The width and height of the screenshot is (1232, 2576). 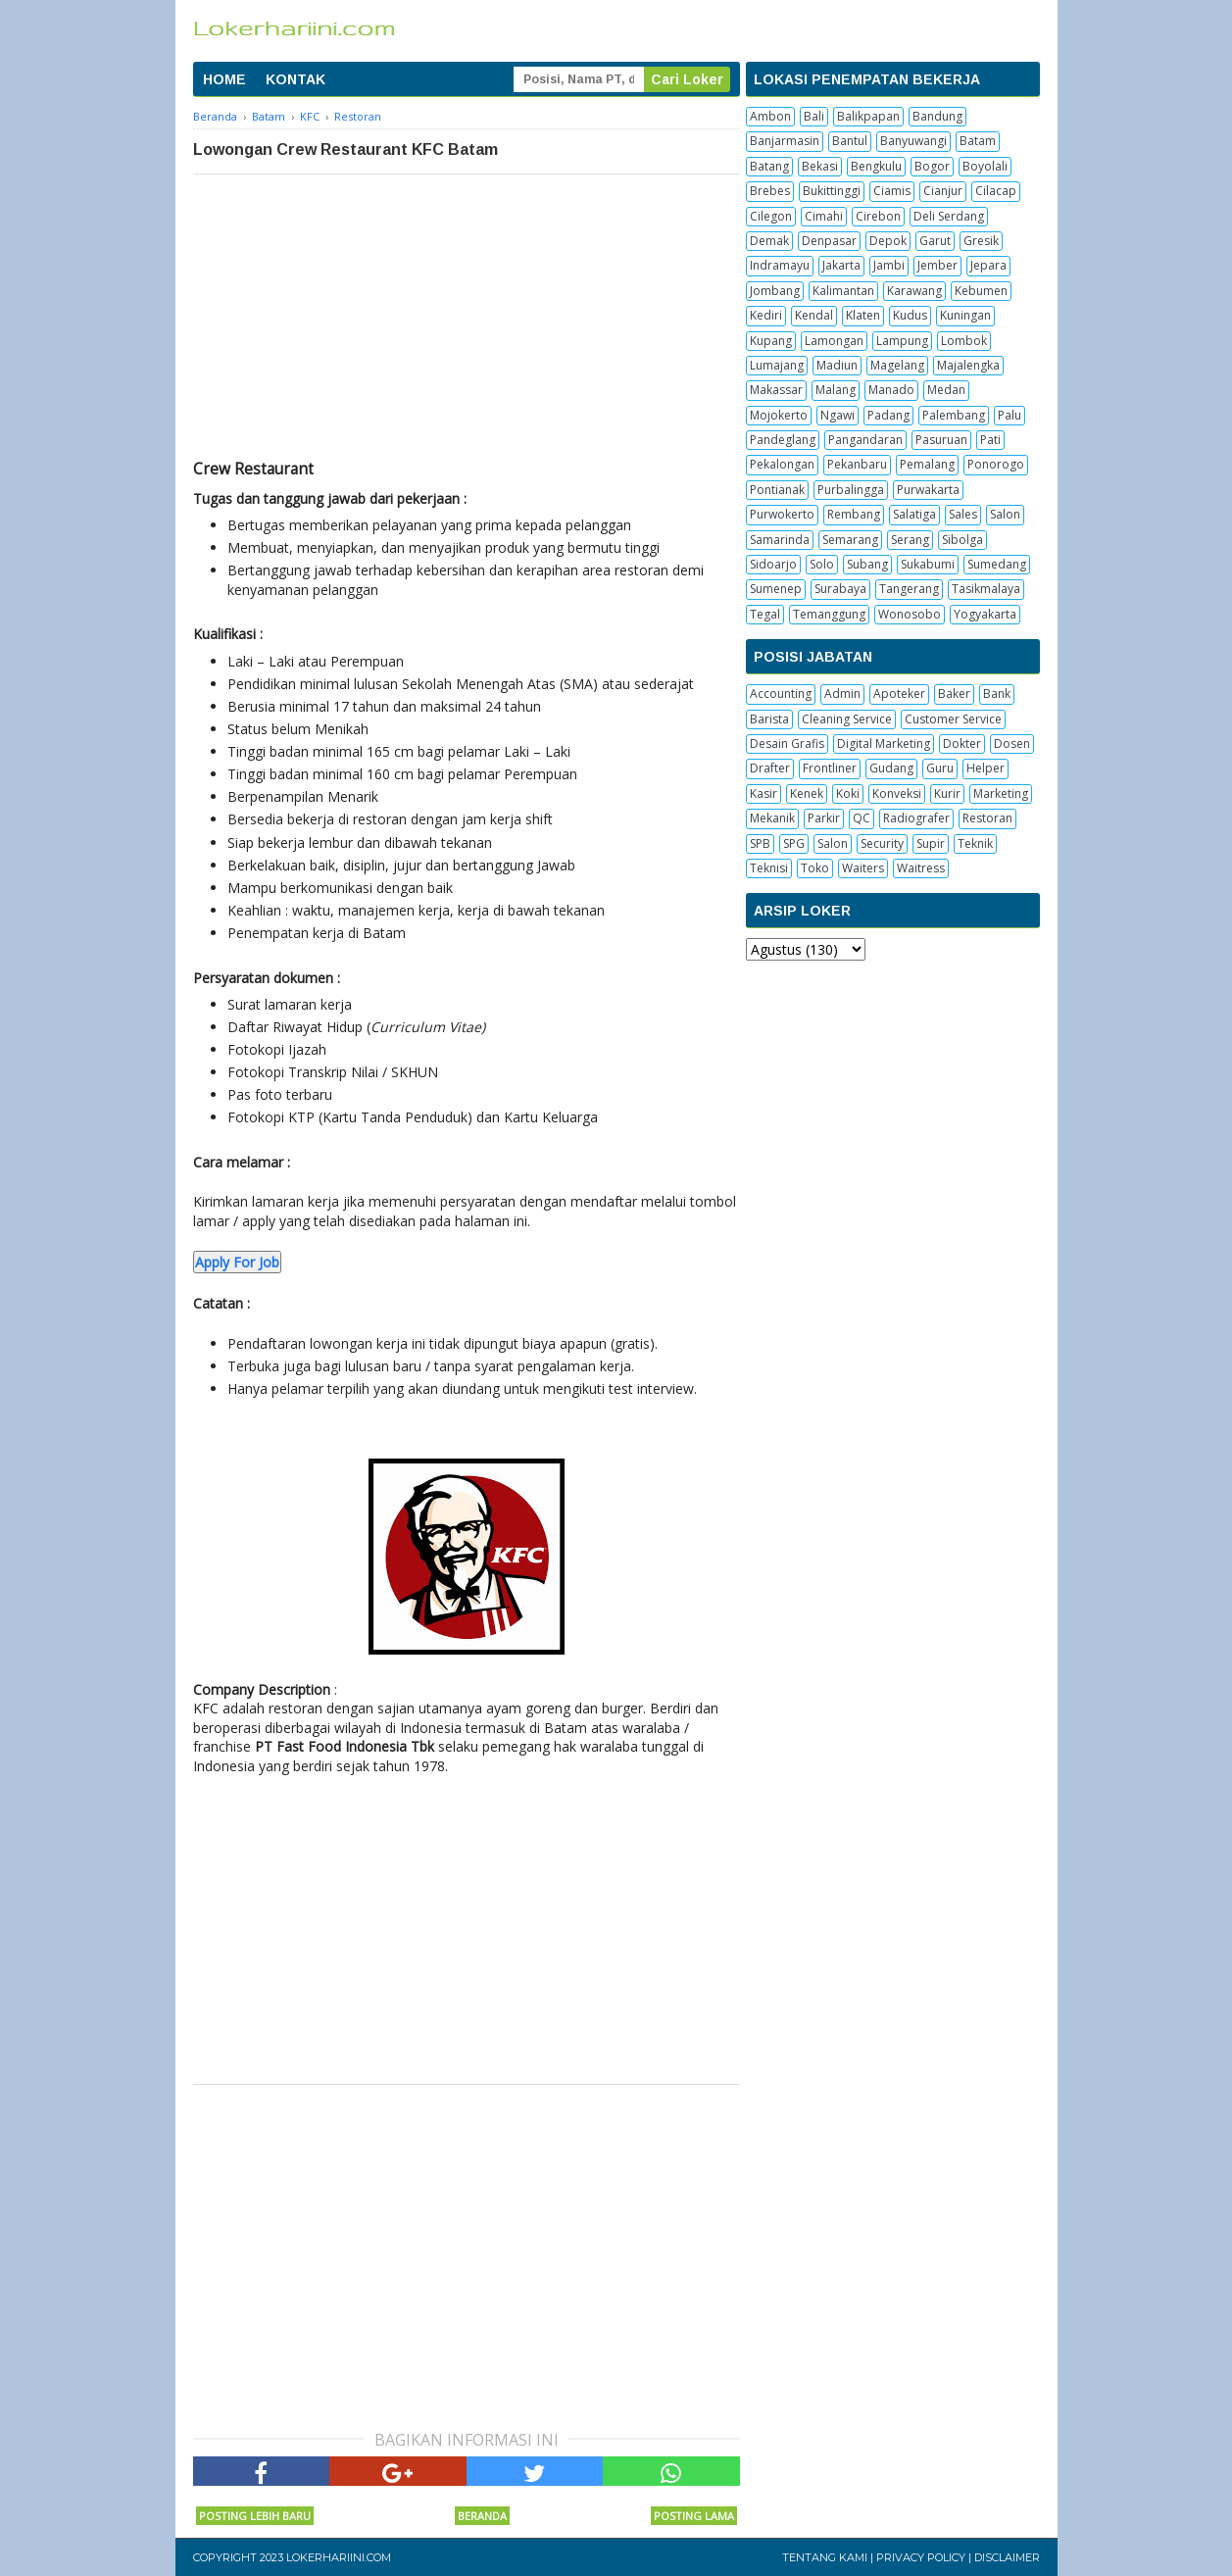 What do you see at coordinates (863, 315) in the screenshot?
I see `Klaten` at bounding box center [863, 315].